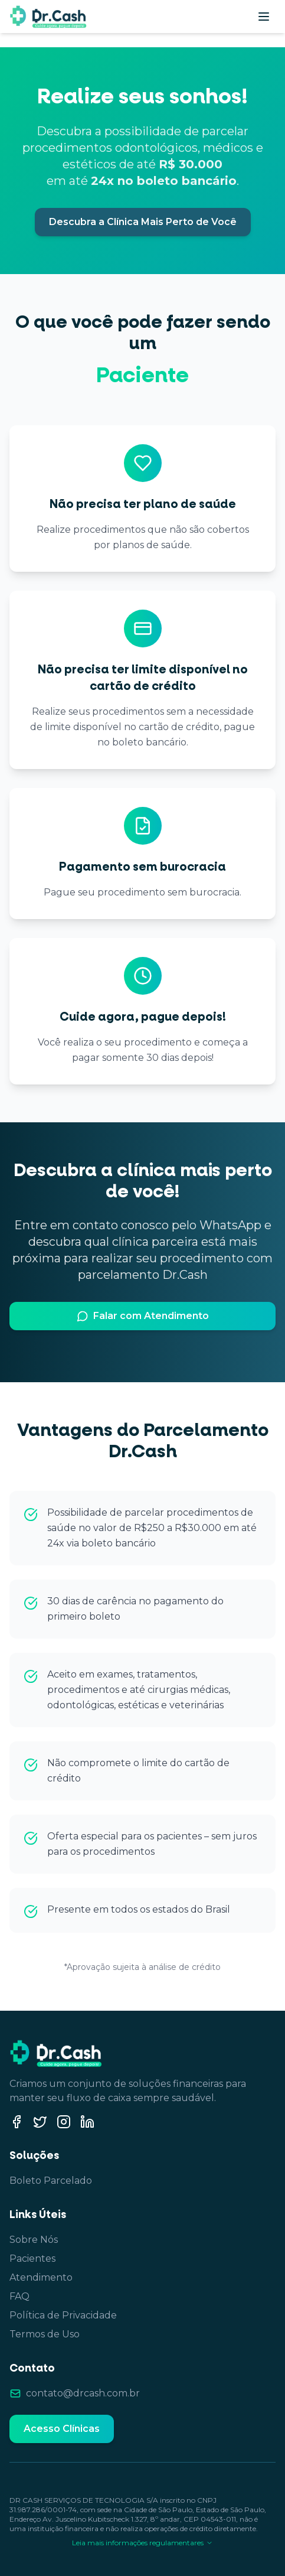 The image size is (285, 2576). I want to click on Descubra a Clínica Mais Perto de Você, so click(143, 221).